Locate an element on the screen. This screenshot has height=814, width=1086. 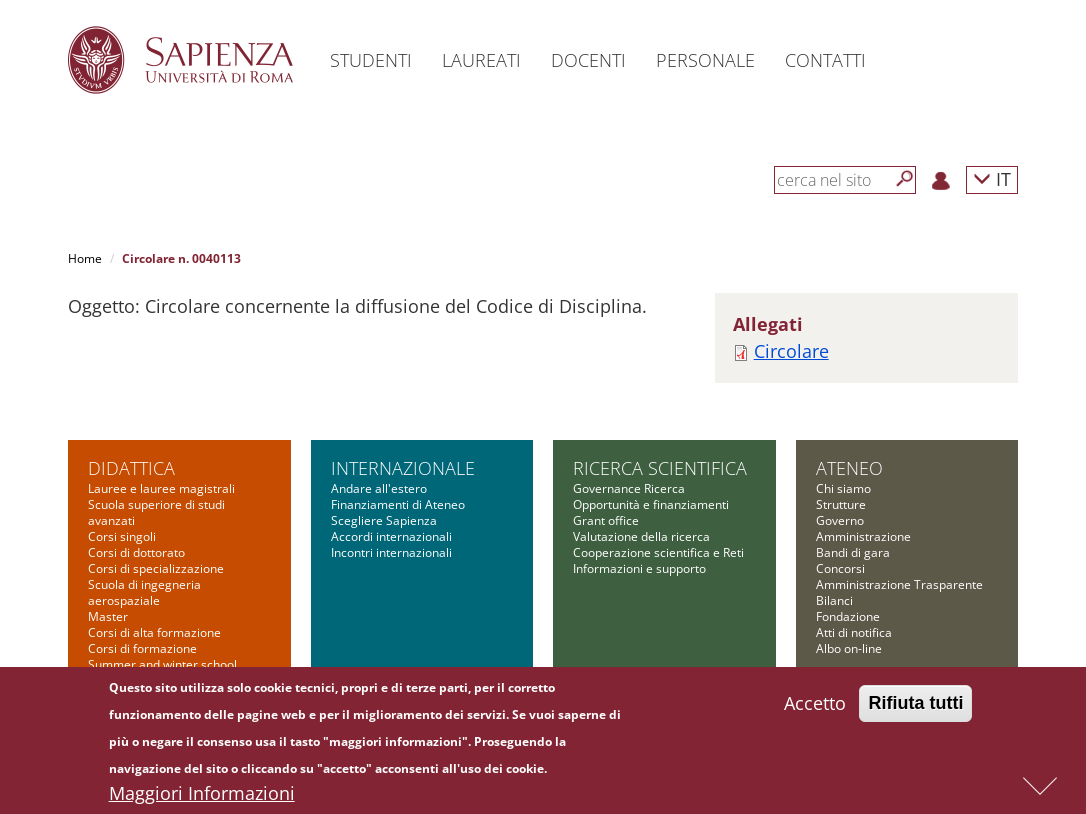
Bilanci is located at coordinates (834, 600).